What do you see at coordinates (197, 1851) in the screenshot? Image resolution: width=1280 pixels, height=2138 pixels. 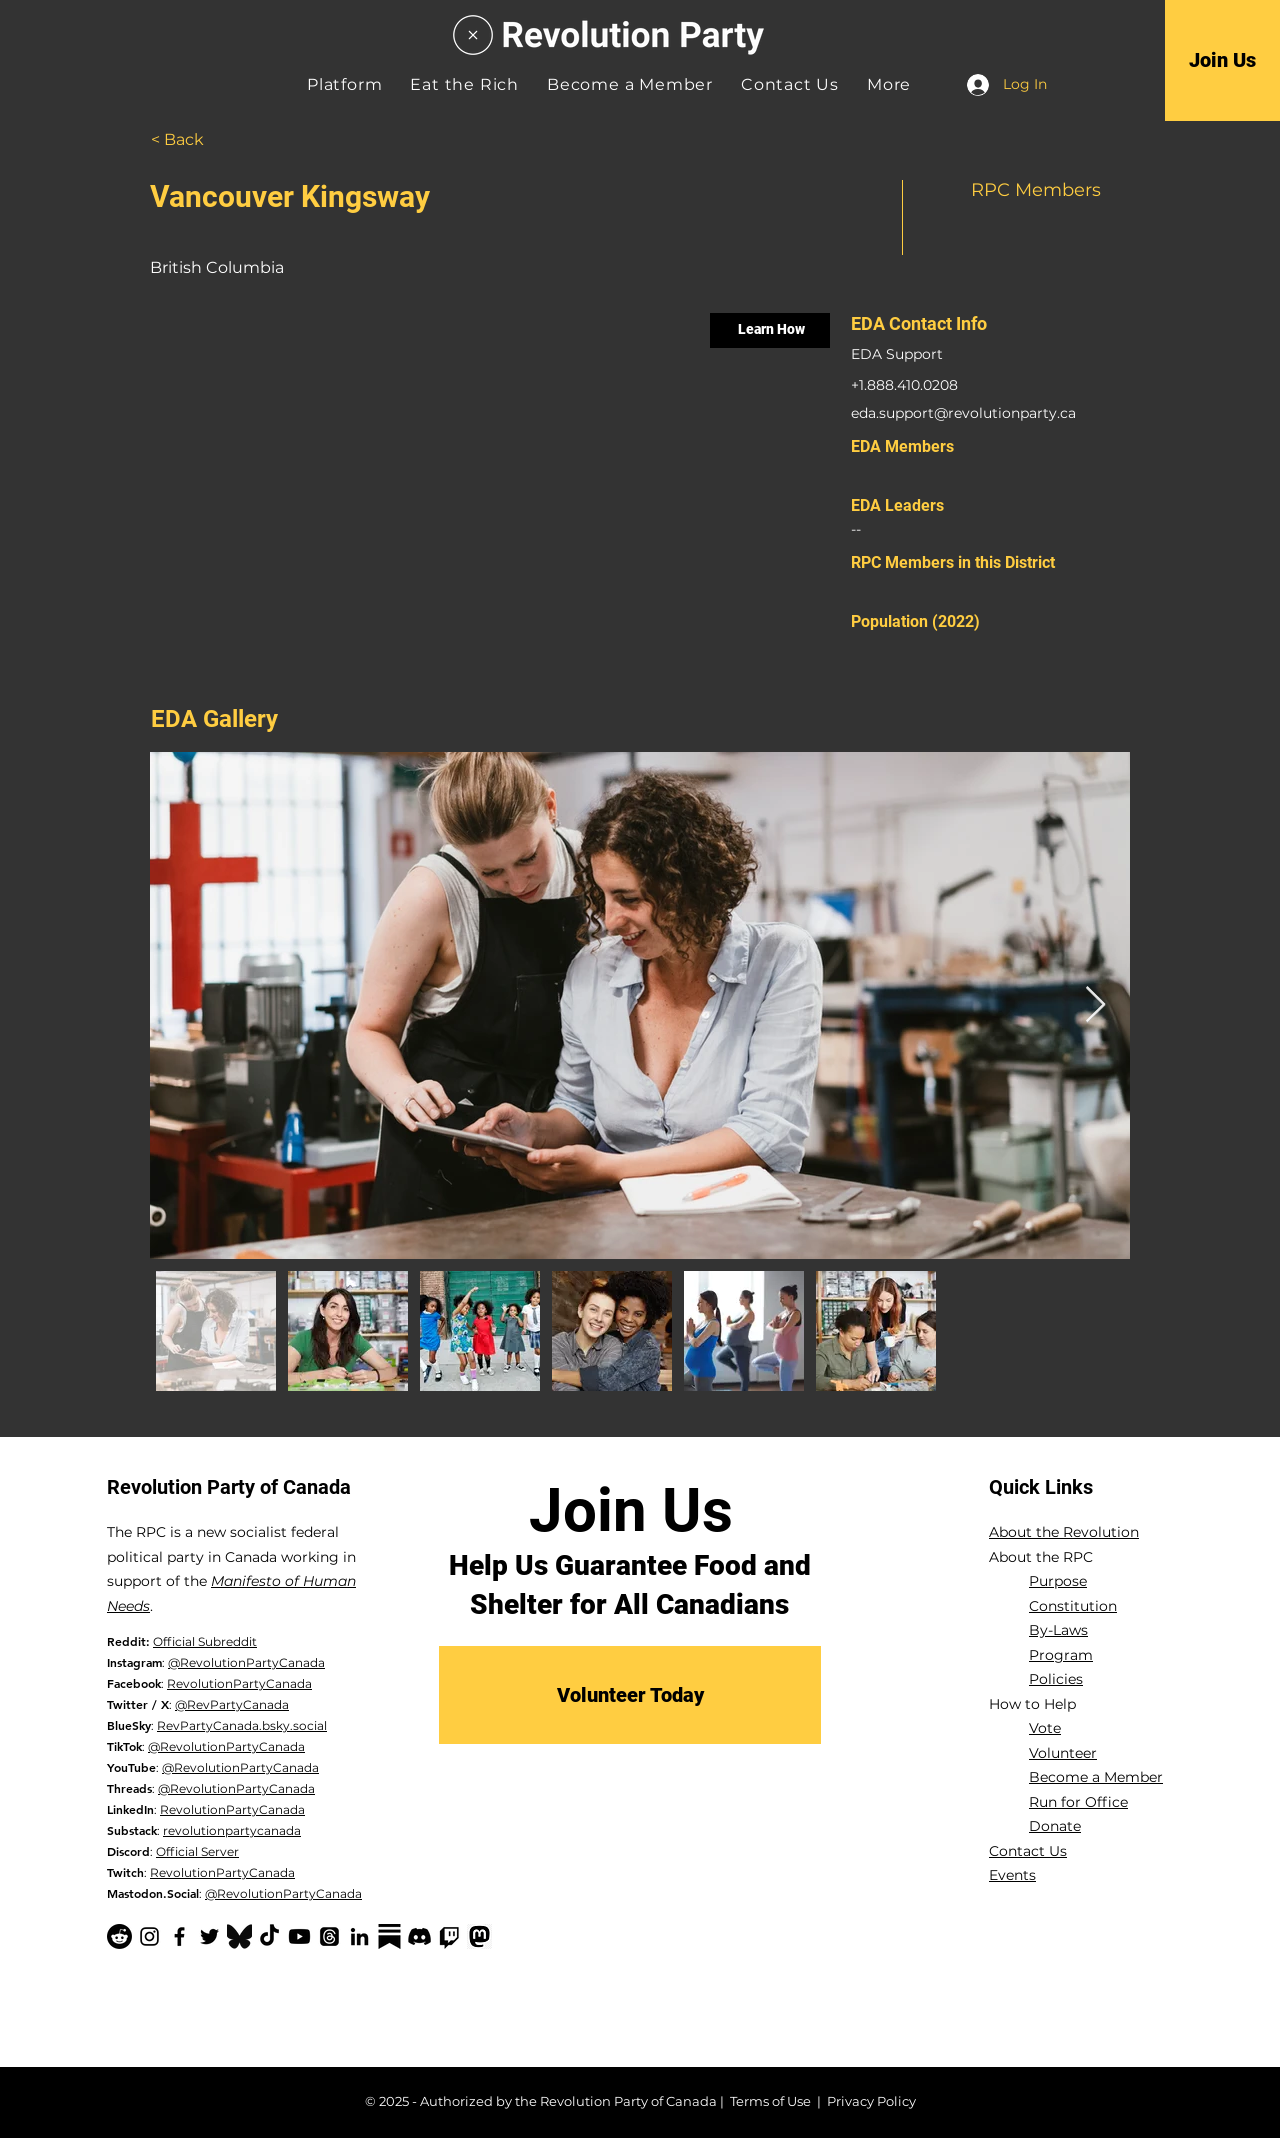 I see `Official Server` at bounding box center [197, 1851].